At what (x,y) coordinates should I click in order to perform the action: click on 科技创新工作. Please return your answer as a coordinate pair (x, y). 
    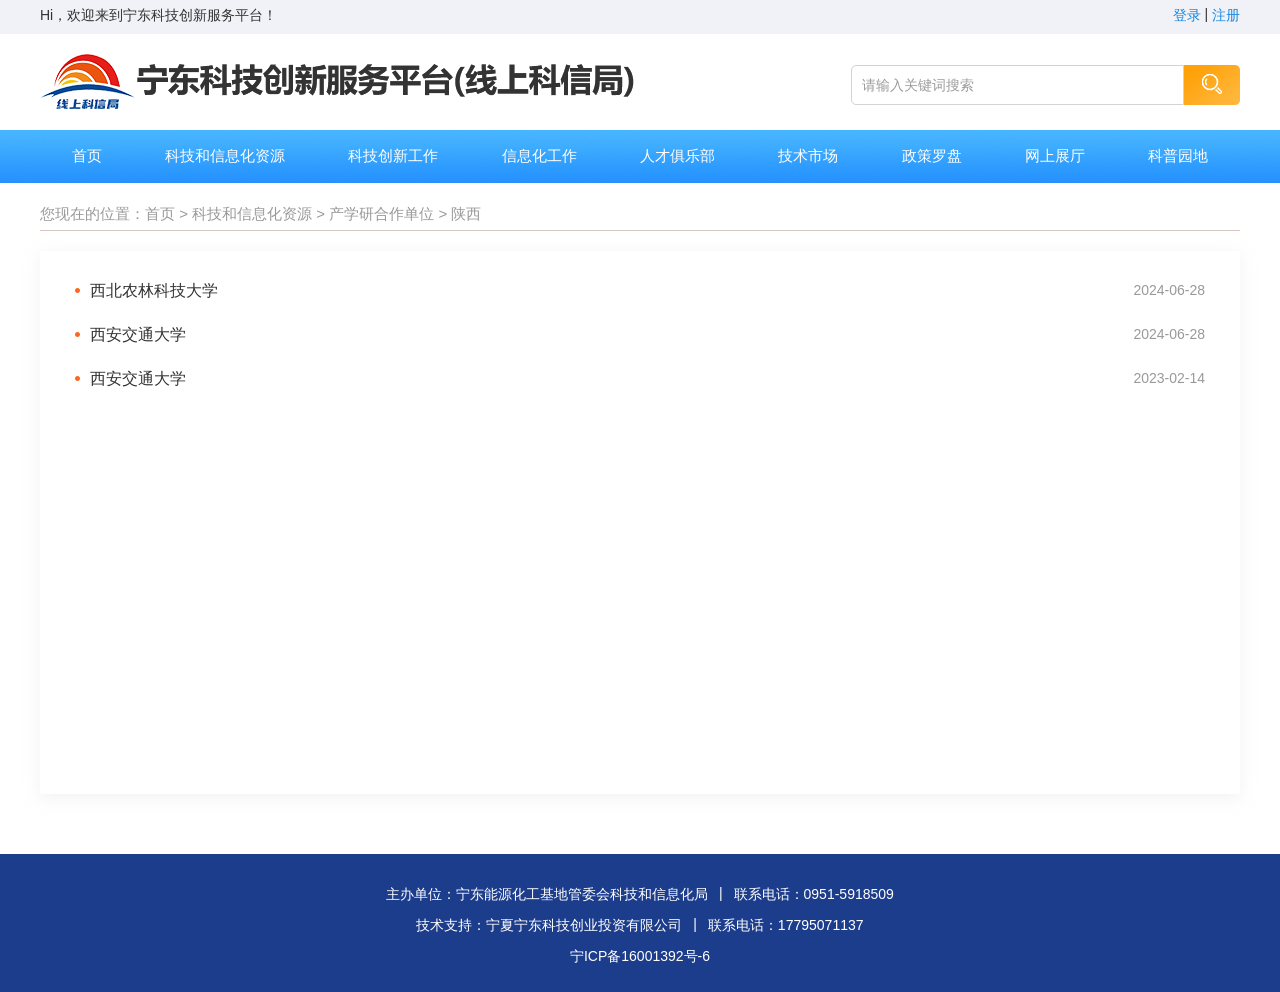
    Looking at the image, I should click on (393, 155).